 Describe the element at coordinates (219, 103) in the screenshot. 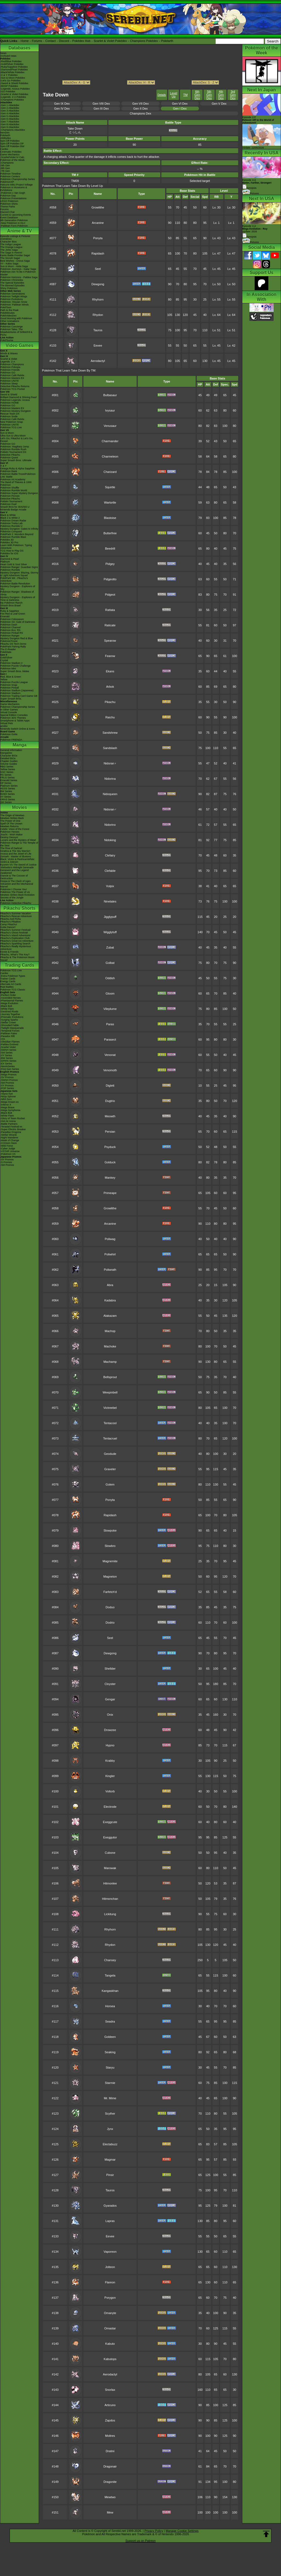

I see `Gen V Dex` at that location.